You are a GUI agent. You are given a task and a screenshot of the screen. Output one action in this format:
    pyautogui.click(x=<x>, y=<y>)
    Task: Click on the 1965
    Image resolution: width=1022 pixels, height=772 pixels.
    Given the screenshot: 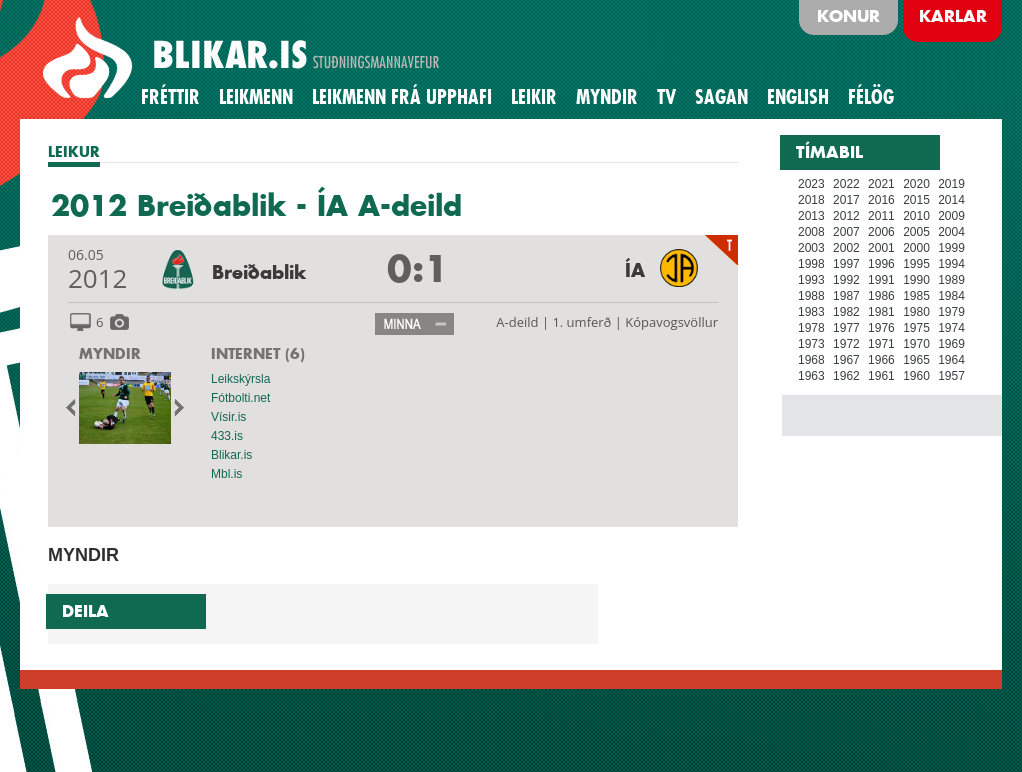 What is the action you would take?
    pyautogui.click(x=916, y=360)
    